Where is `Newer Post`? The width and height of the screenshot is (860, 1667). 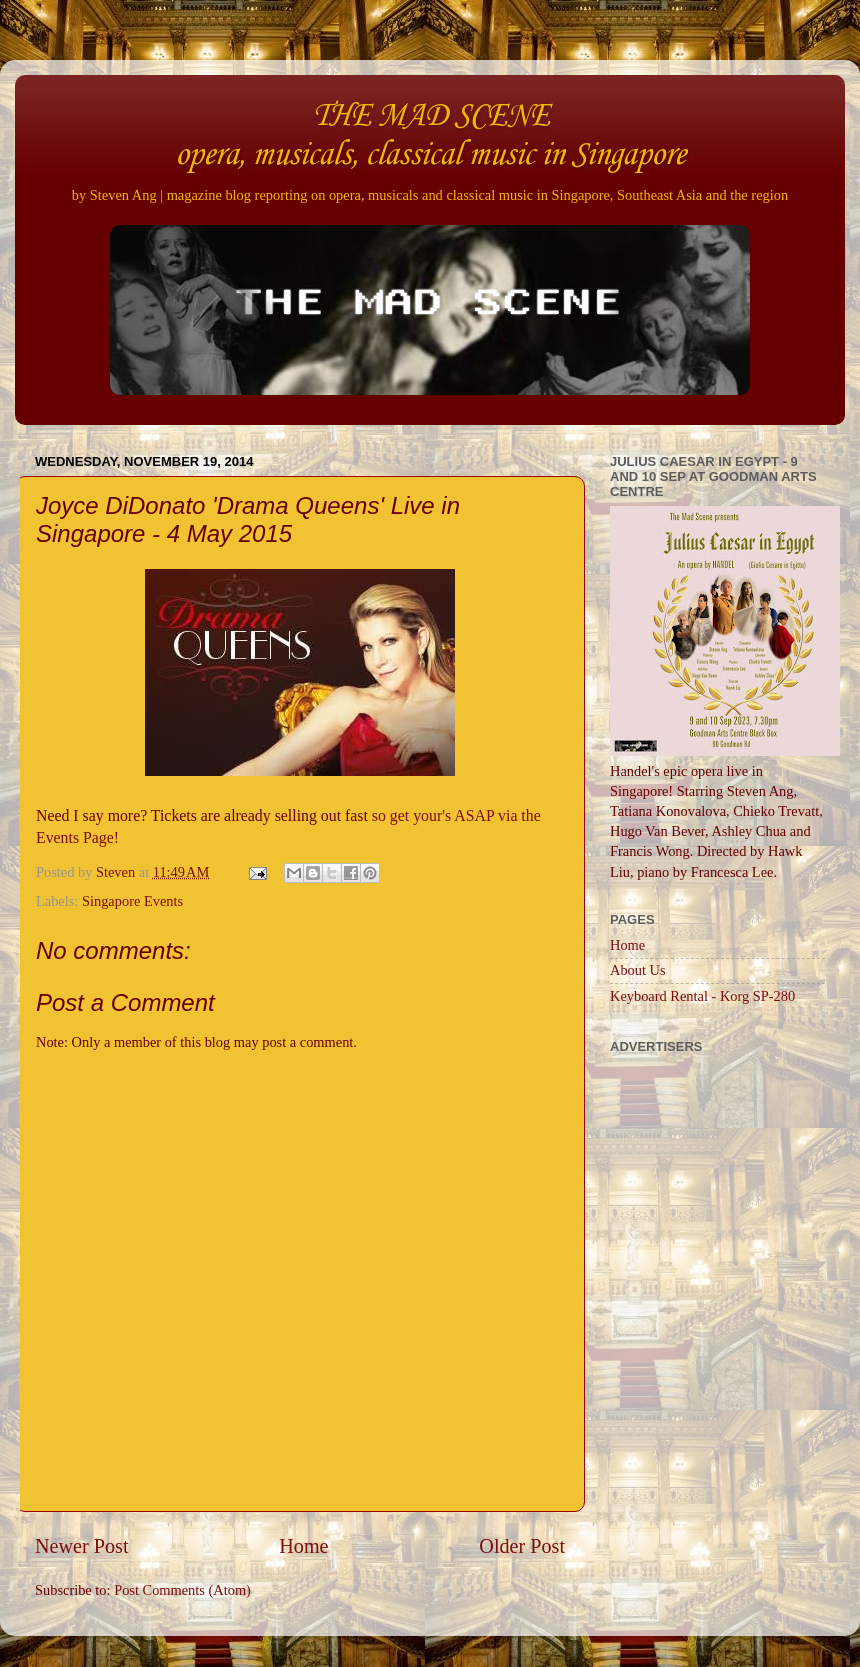
Newer Post is located at coordinates (82, 1546).